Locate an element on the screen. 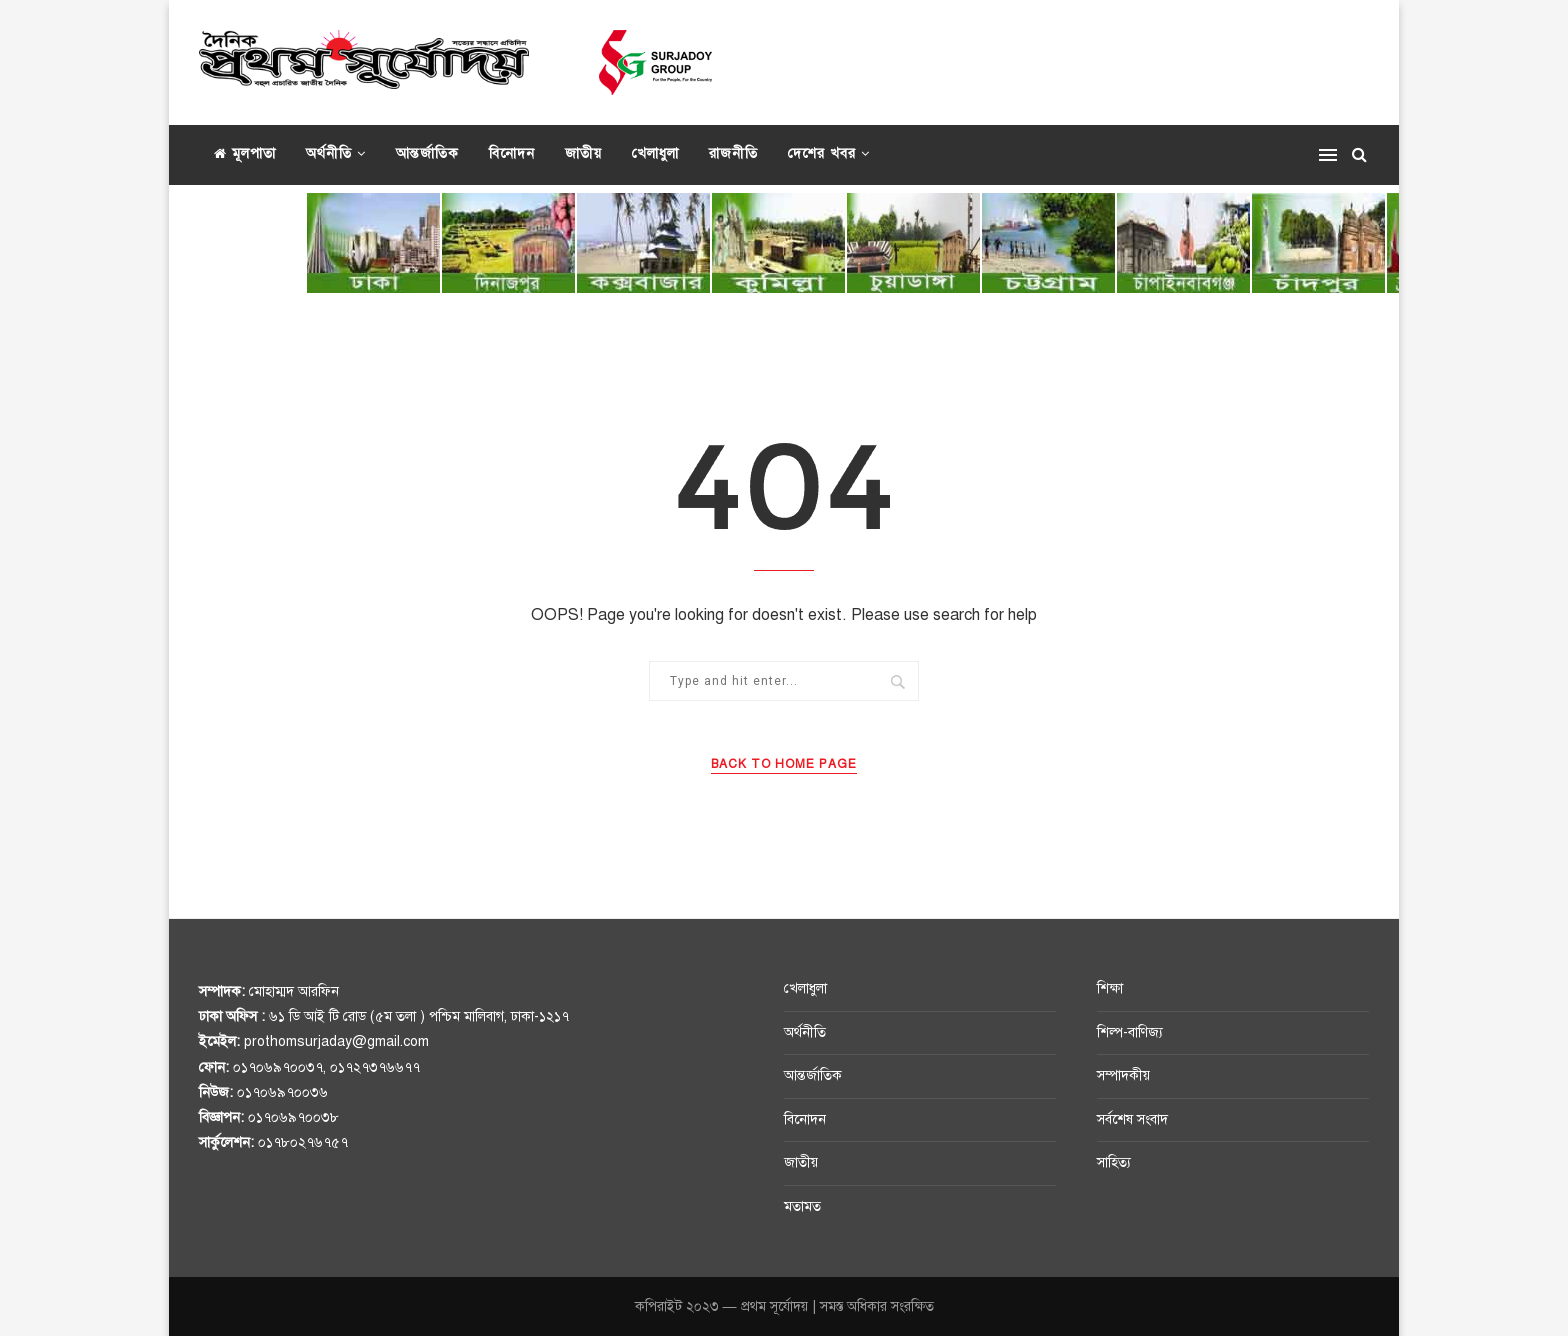 This screenshot has height=1336, width=1568. অর্থনীতি is located at coordinates (329, 153).